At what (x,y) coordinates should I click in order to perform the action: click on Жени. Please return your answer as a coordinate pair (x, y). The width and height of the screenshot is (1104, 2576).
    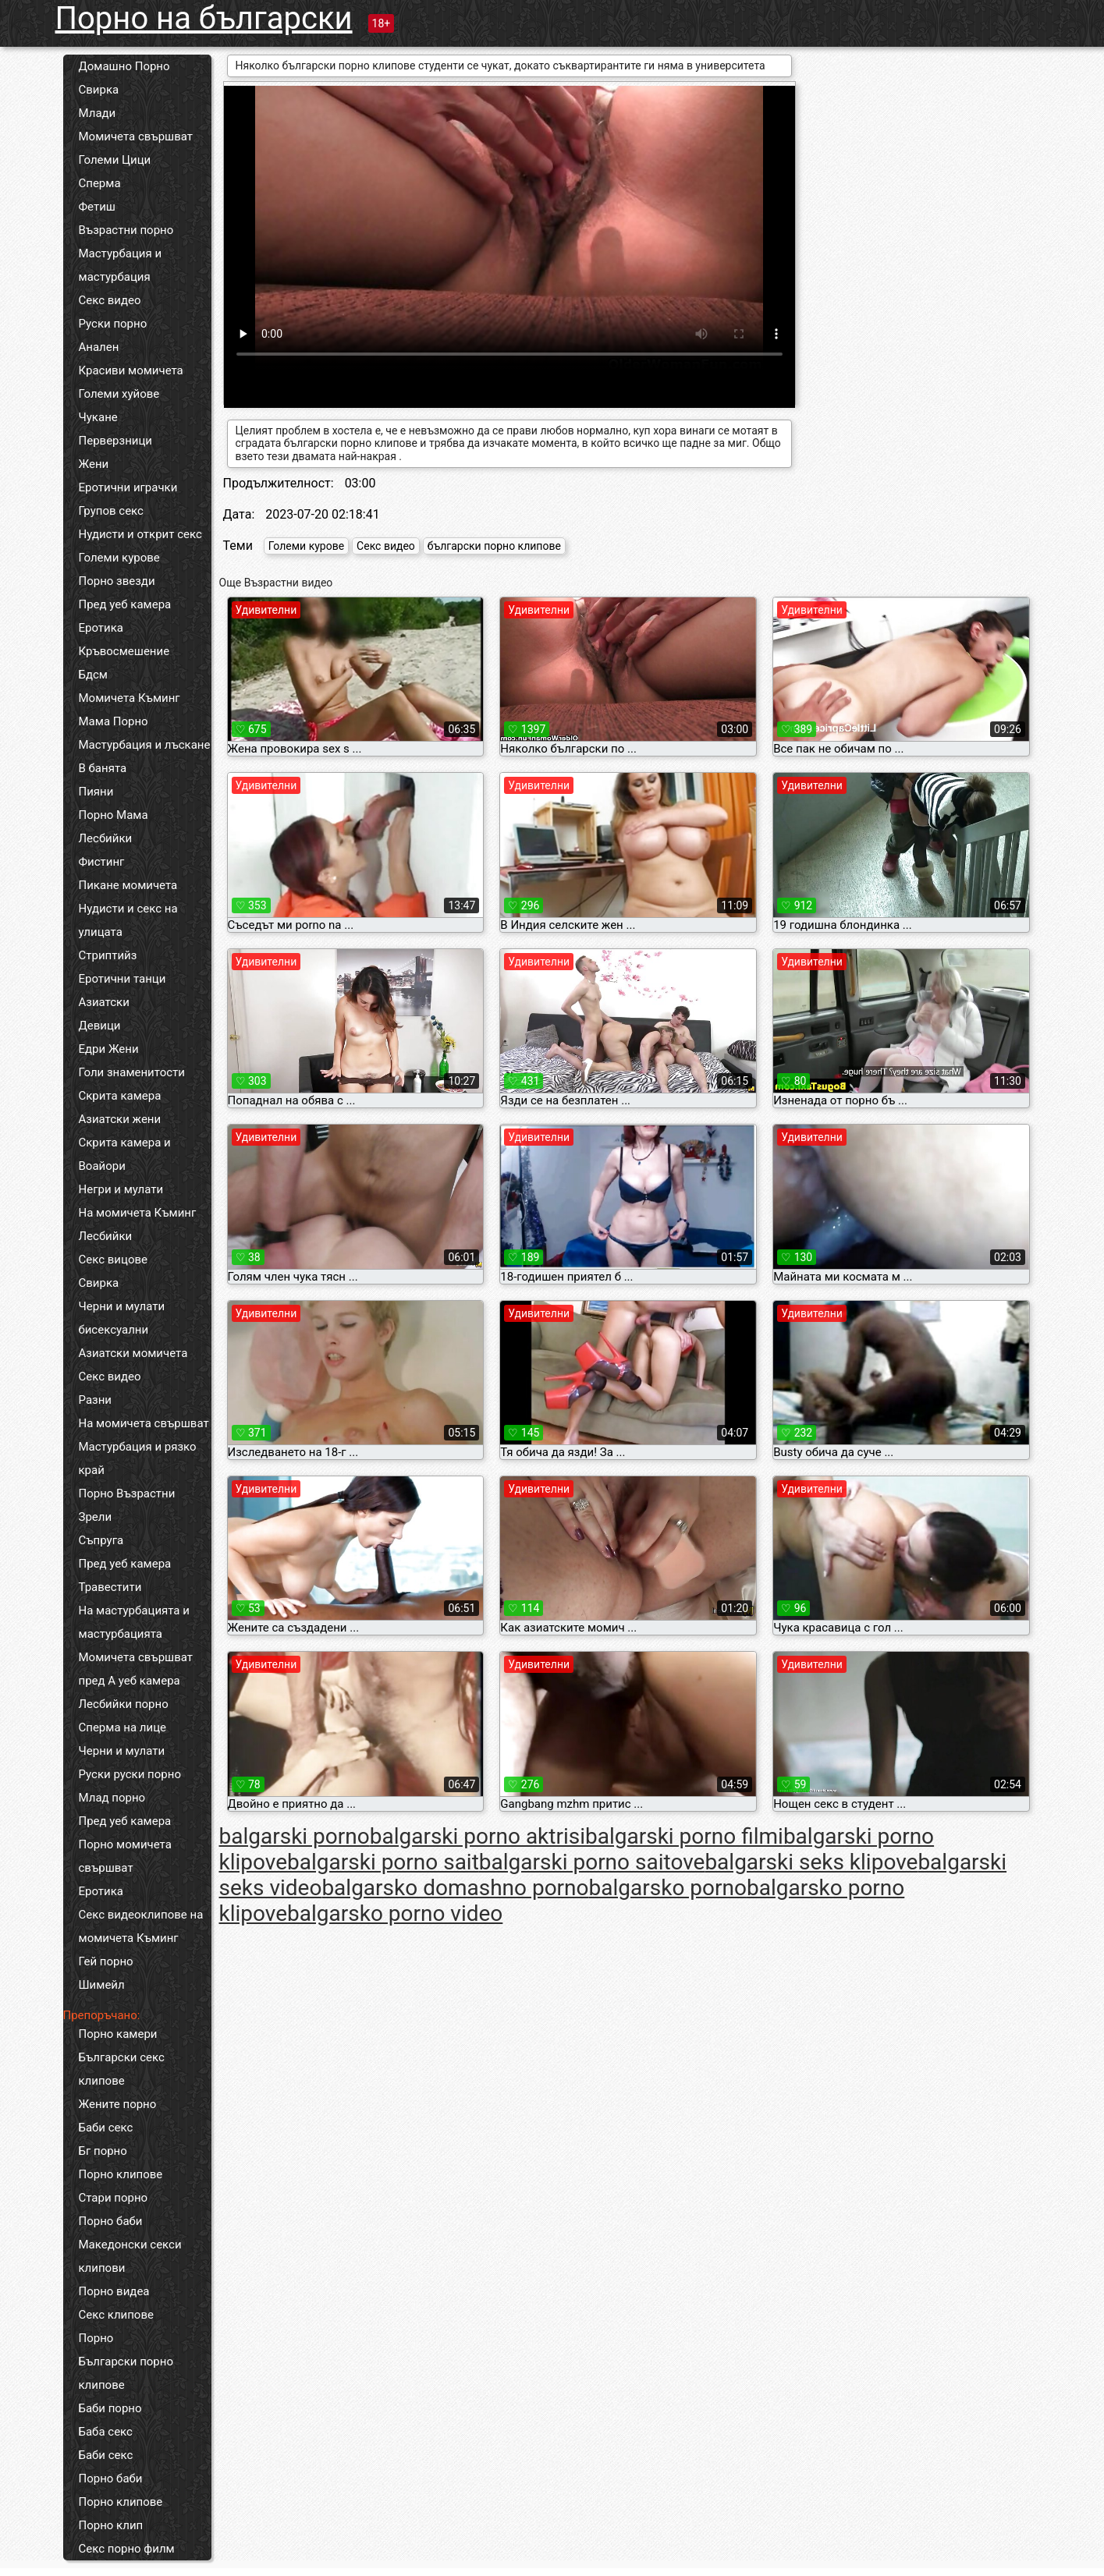
    Looking at the image, I should click on (94, 464).